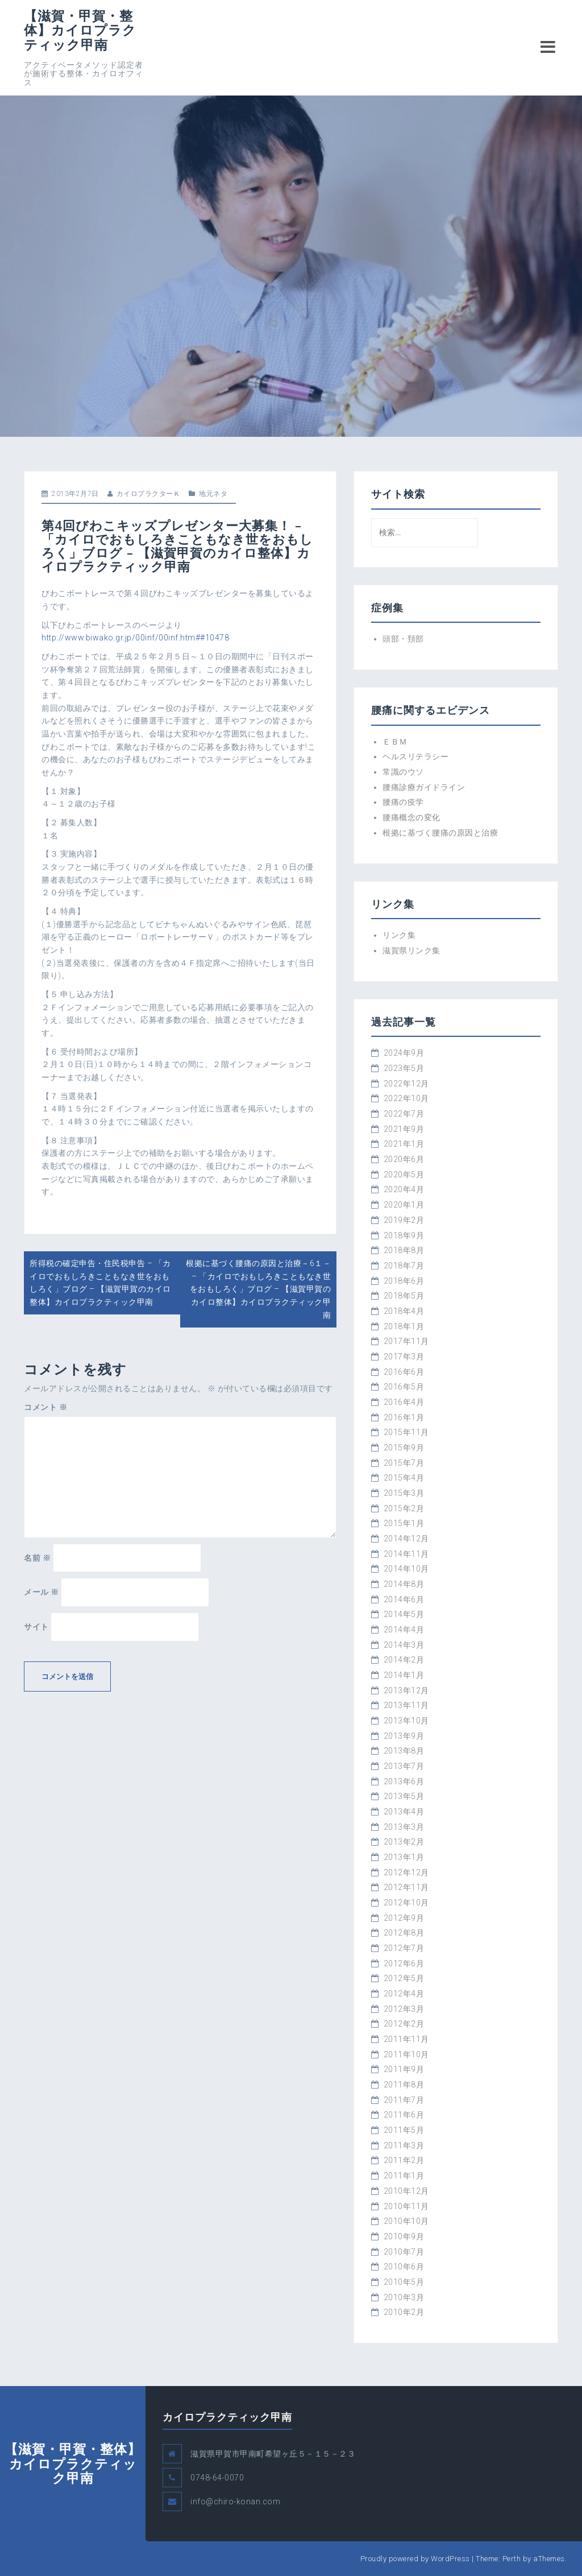 The width and height of the screenshot is (582, 2576). What do you see at coordinates (404, 1796) in the screenshot?
I see `2013年5月` at bounding box center [404, 1796].